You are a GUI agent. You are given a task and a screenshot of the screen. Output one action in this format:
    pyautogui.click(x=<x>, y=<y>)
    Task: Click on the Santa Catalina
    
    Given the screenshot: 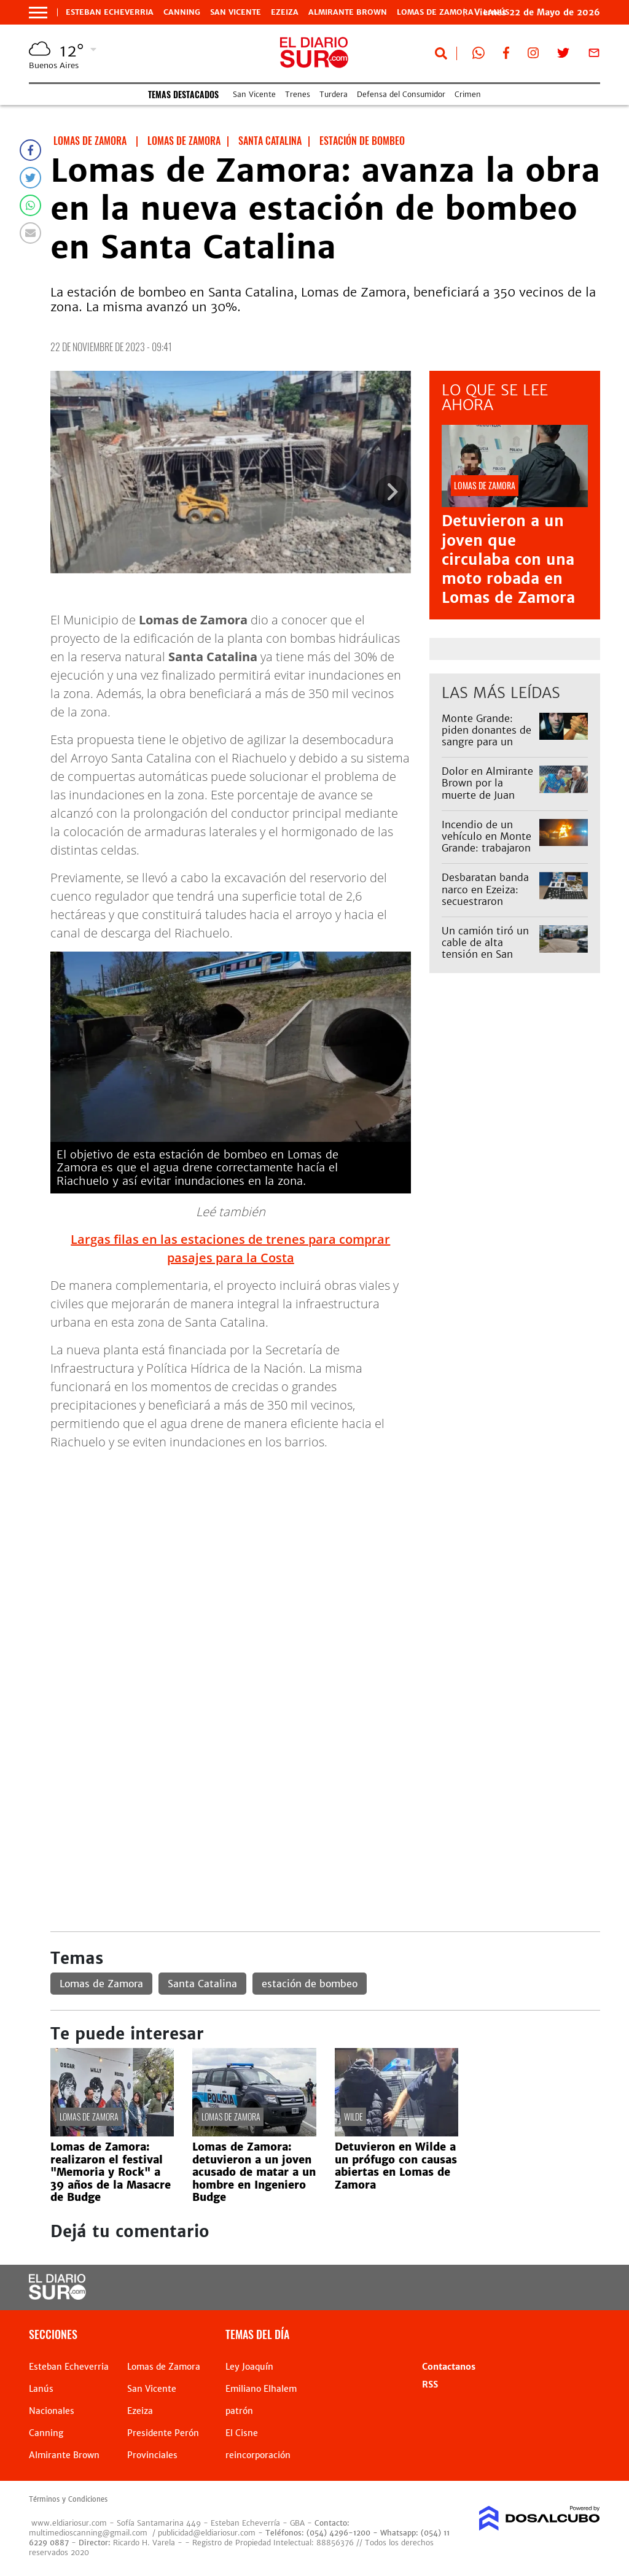 What is the action you would take?
    pyautogui.click(x=202, y=1983)
    